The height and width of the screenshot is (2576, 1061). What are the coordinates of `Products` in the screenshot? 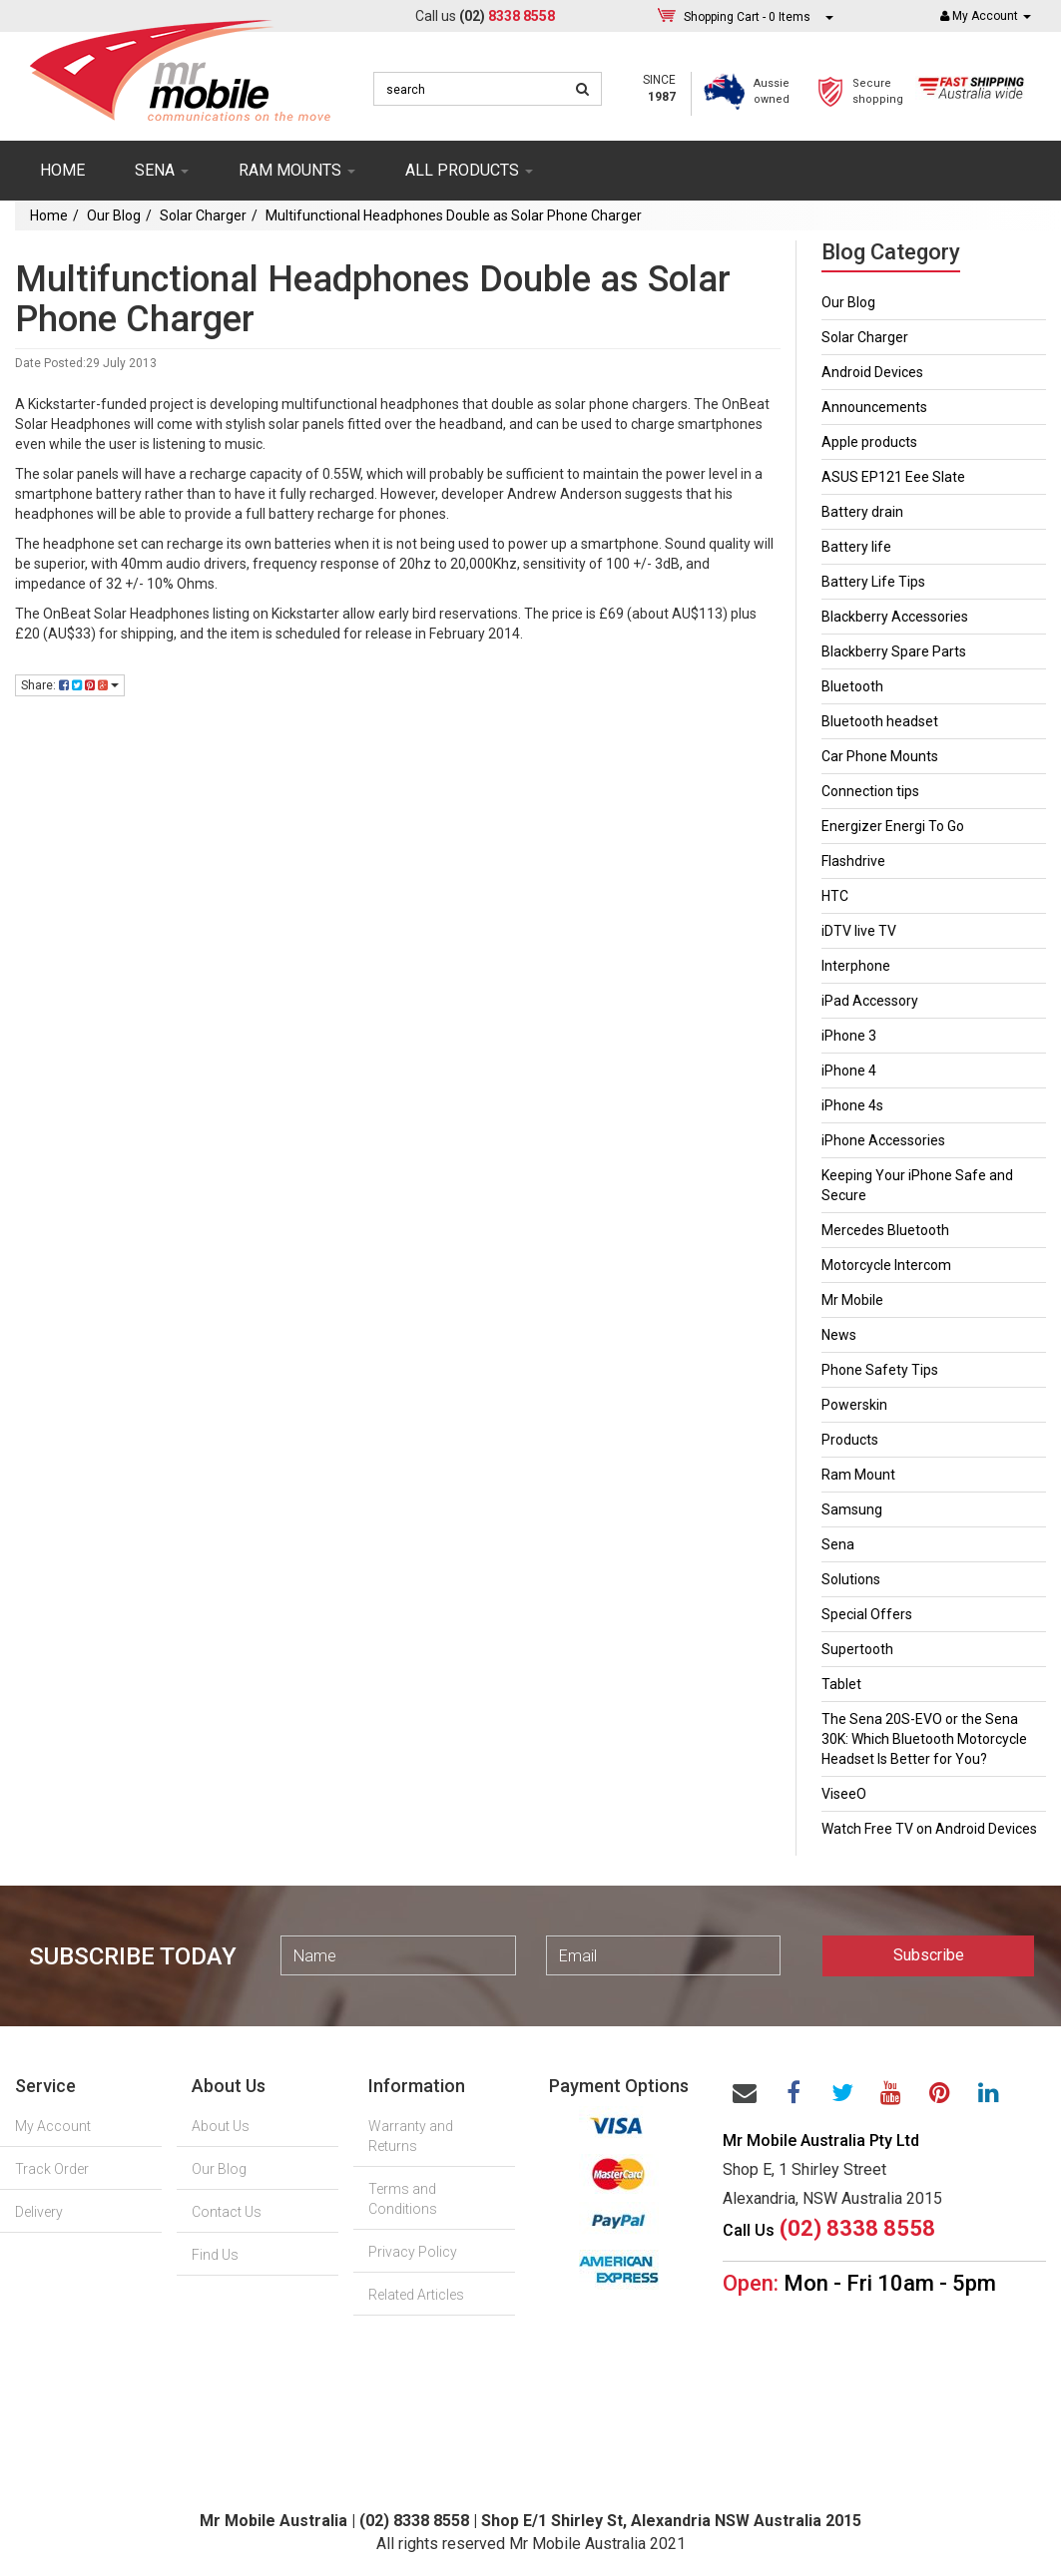 It's located at (849, 1440).